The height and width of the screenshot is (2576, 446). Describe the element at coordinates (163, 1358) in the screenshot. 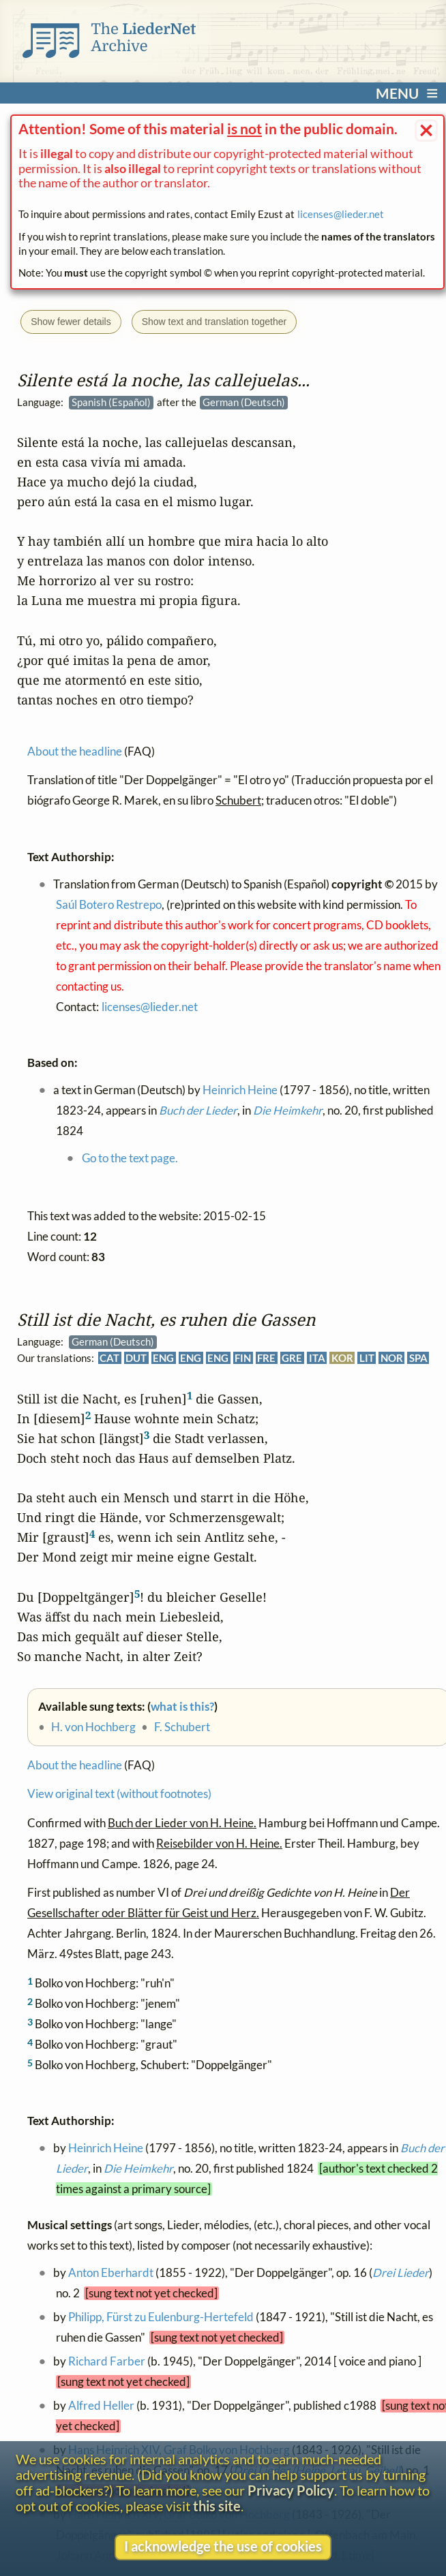

I see `ENG` at that location.